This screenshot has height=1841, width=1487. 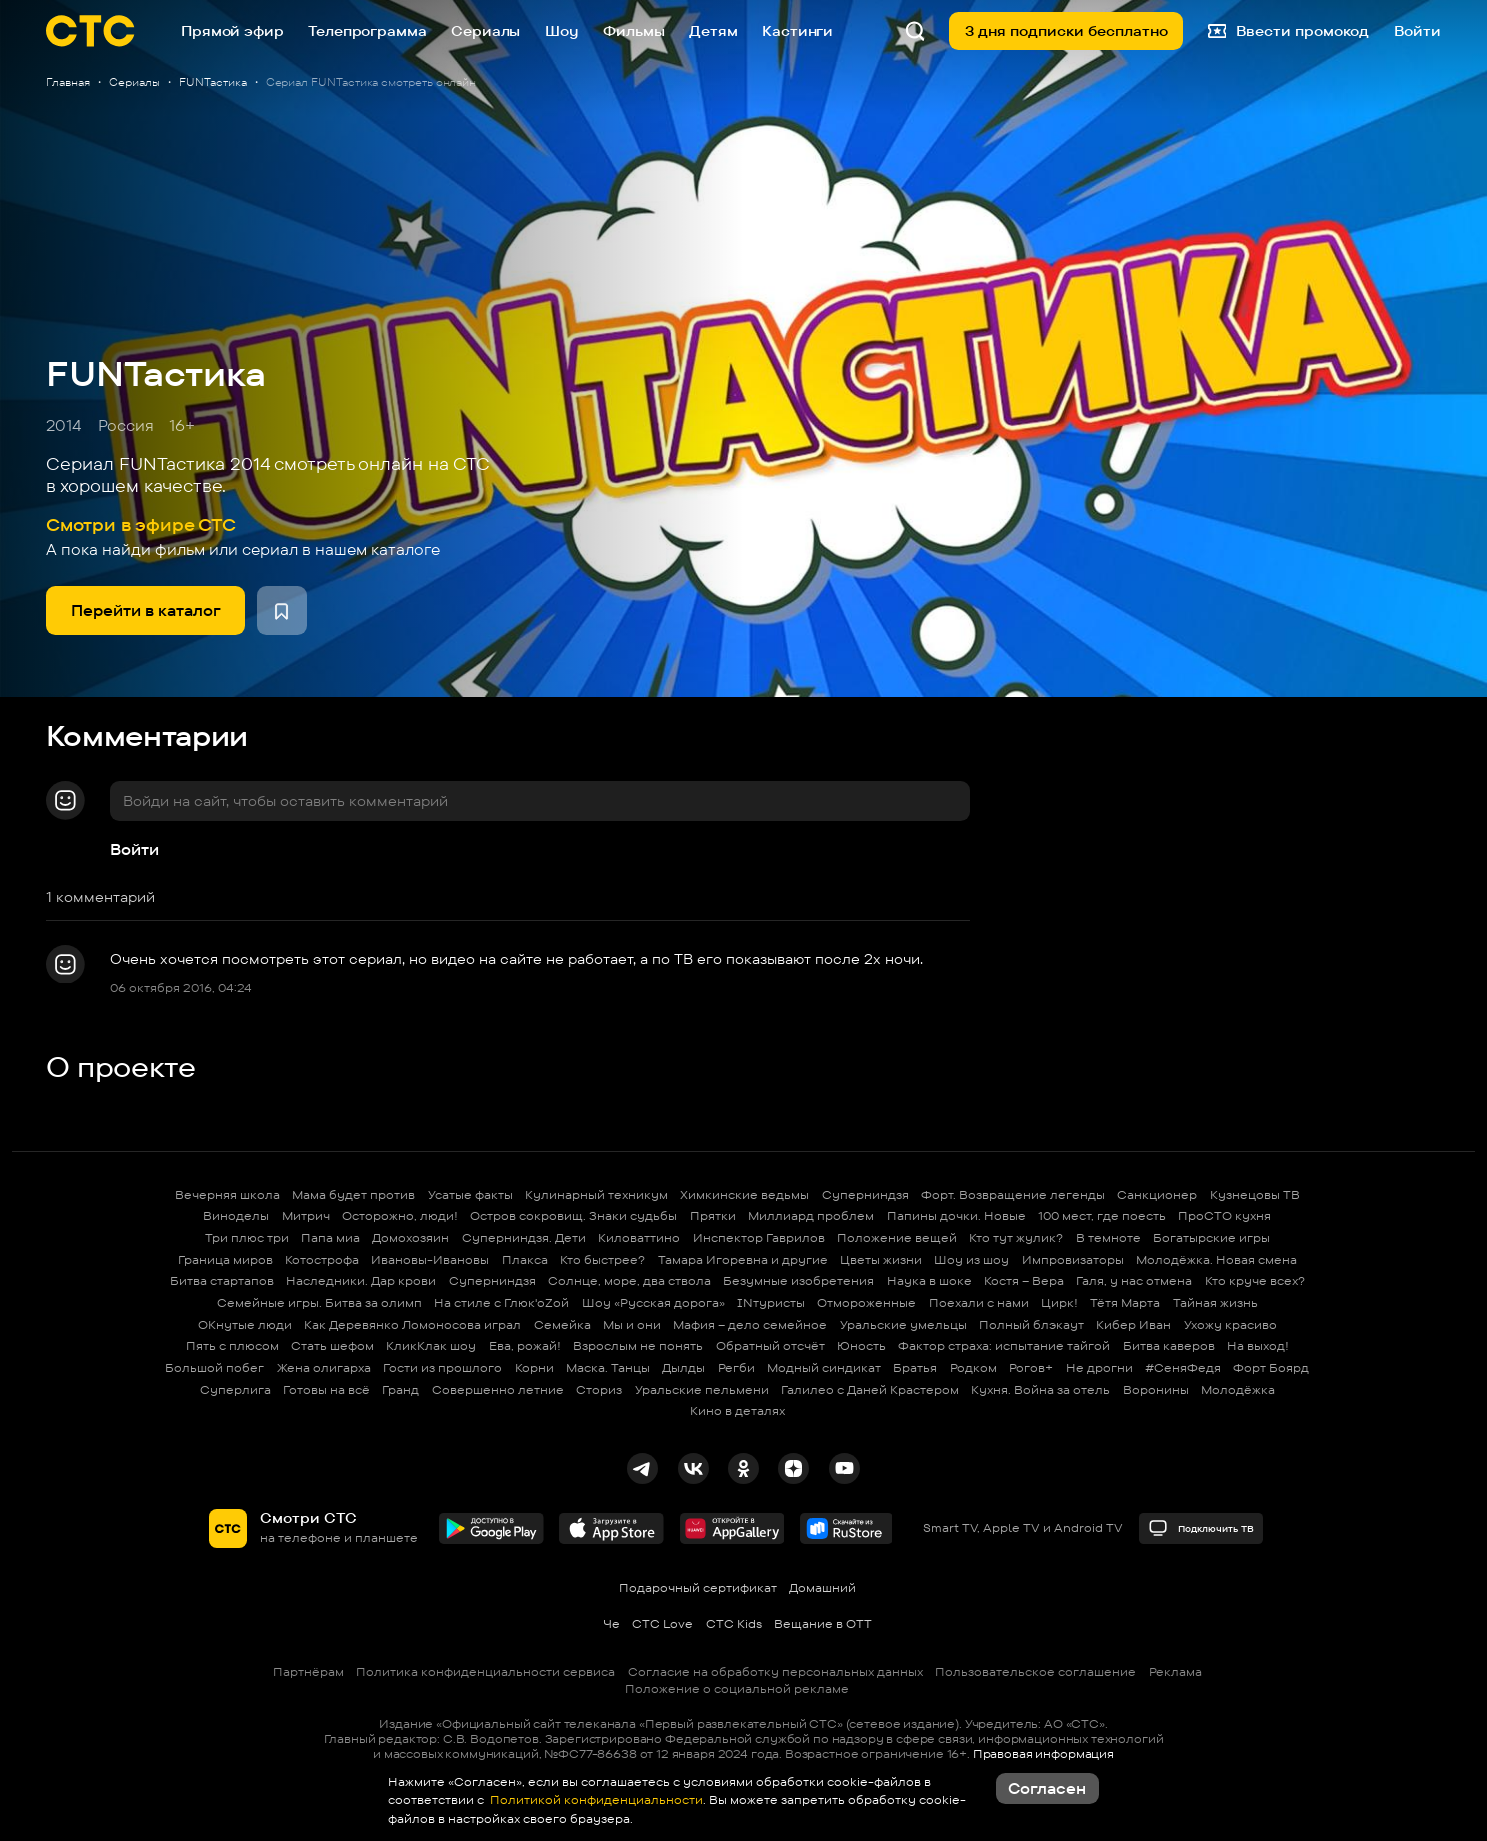 What do you see at coordinates (611, 1623) in the screenshot?
I see `Че` at bounding box center [611, 1623].